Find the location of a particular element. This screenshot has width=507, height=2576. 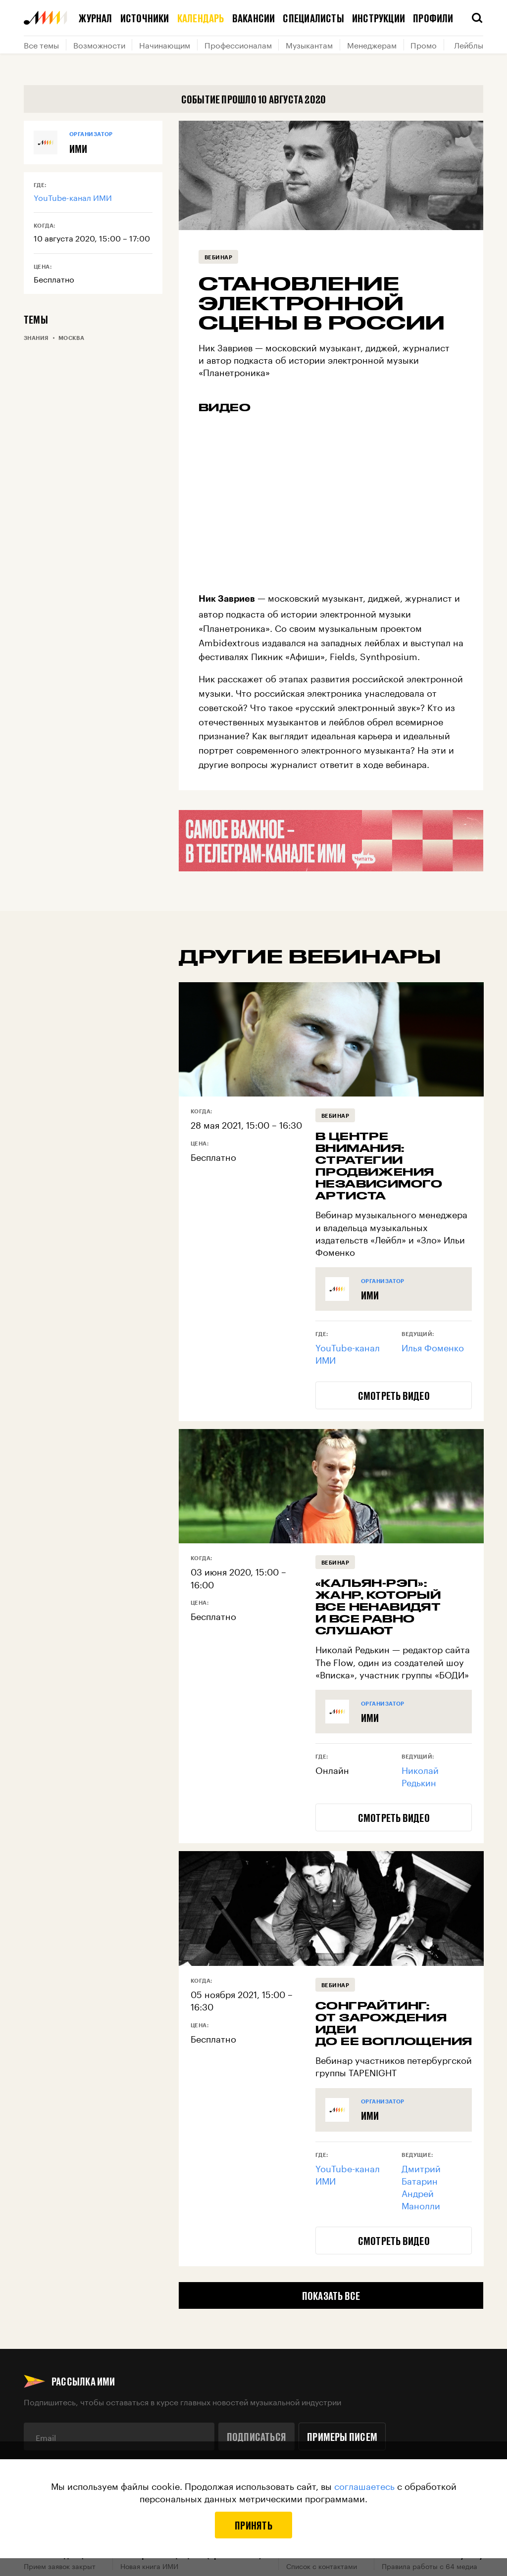

Лейблы is located at coordinates (468, 44).